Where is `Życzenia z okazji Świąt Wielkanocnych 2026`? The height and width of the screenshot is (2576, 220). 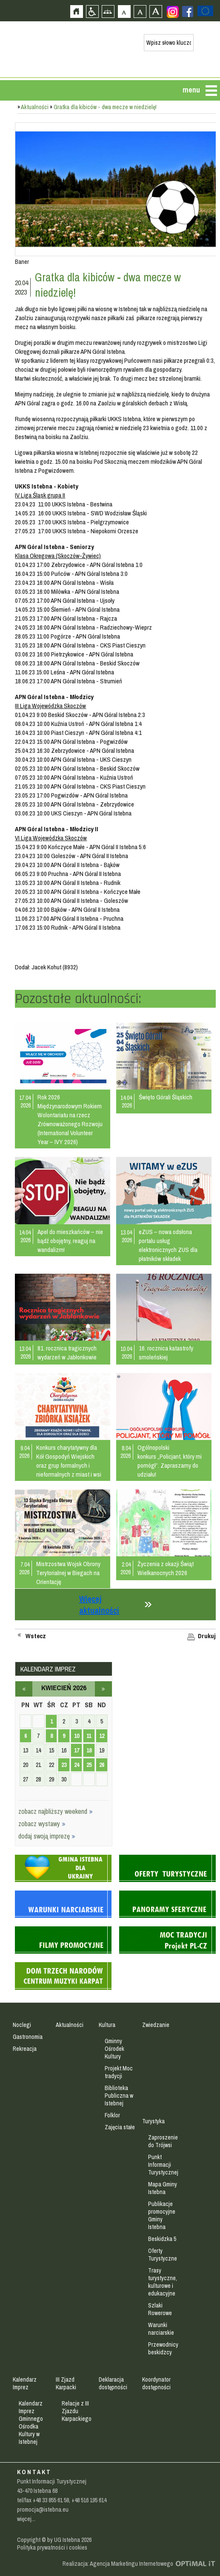 Życzenia z okazji Świąt Wielkanocnych 2026 is located at coordinates (165, 1568).